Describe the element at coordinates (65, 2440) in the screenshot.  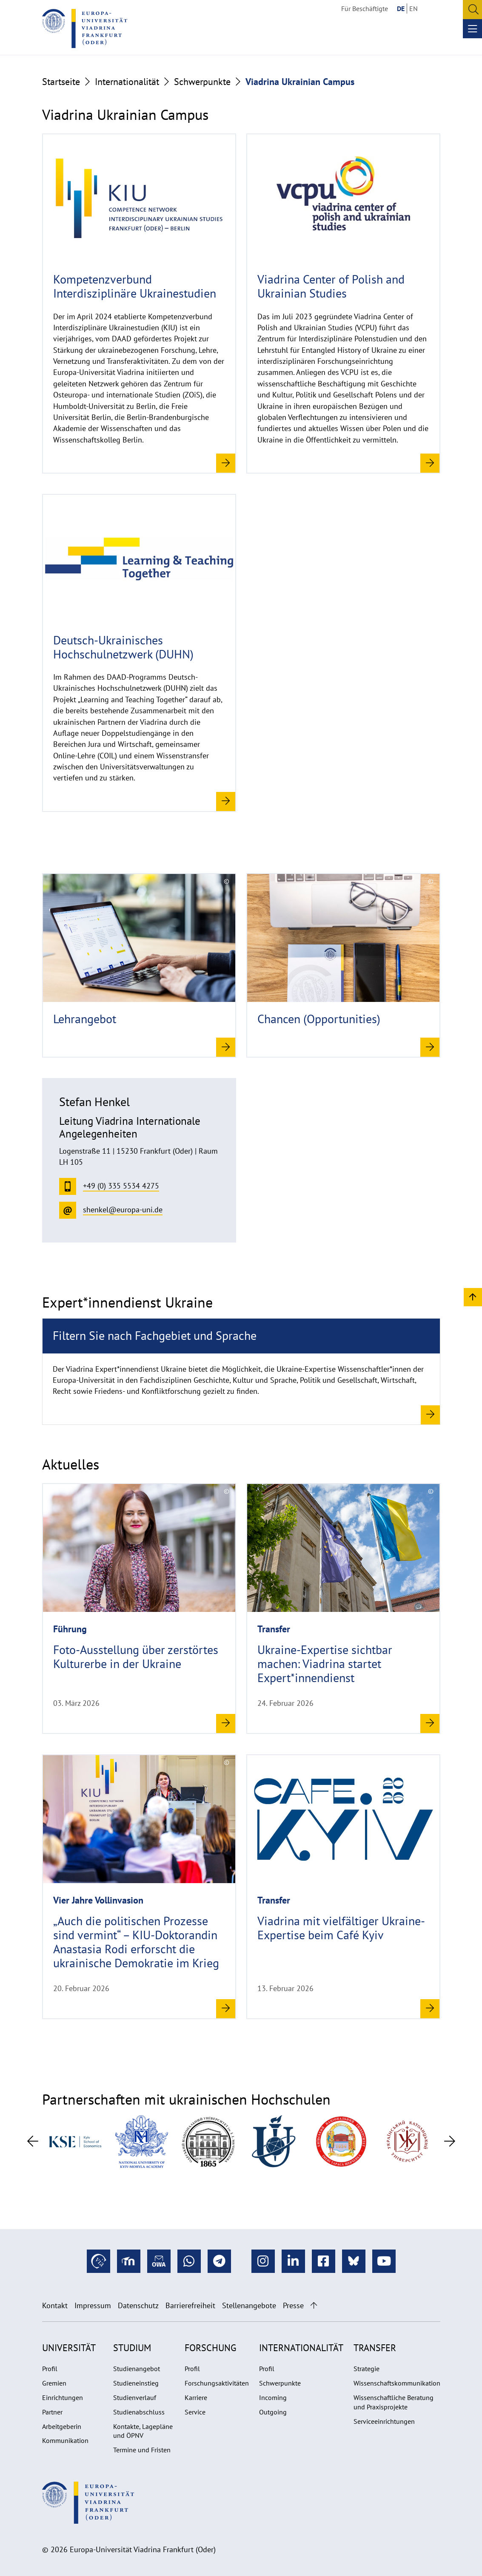
I see `Kommunikation` at that location.